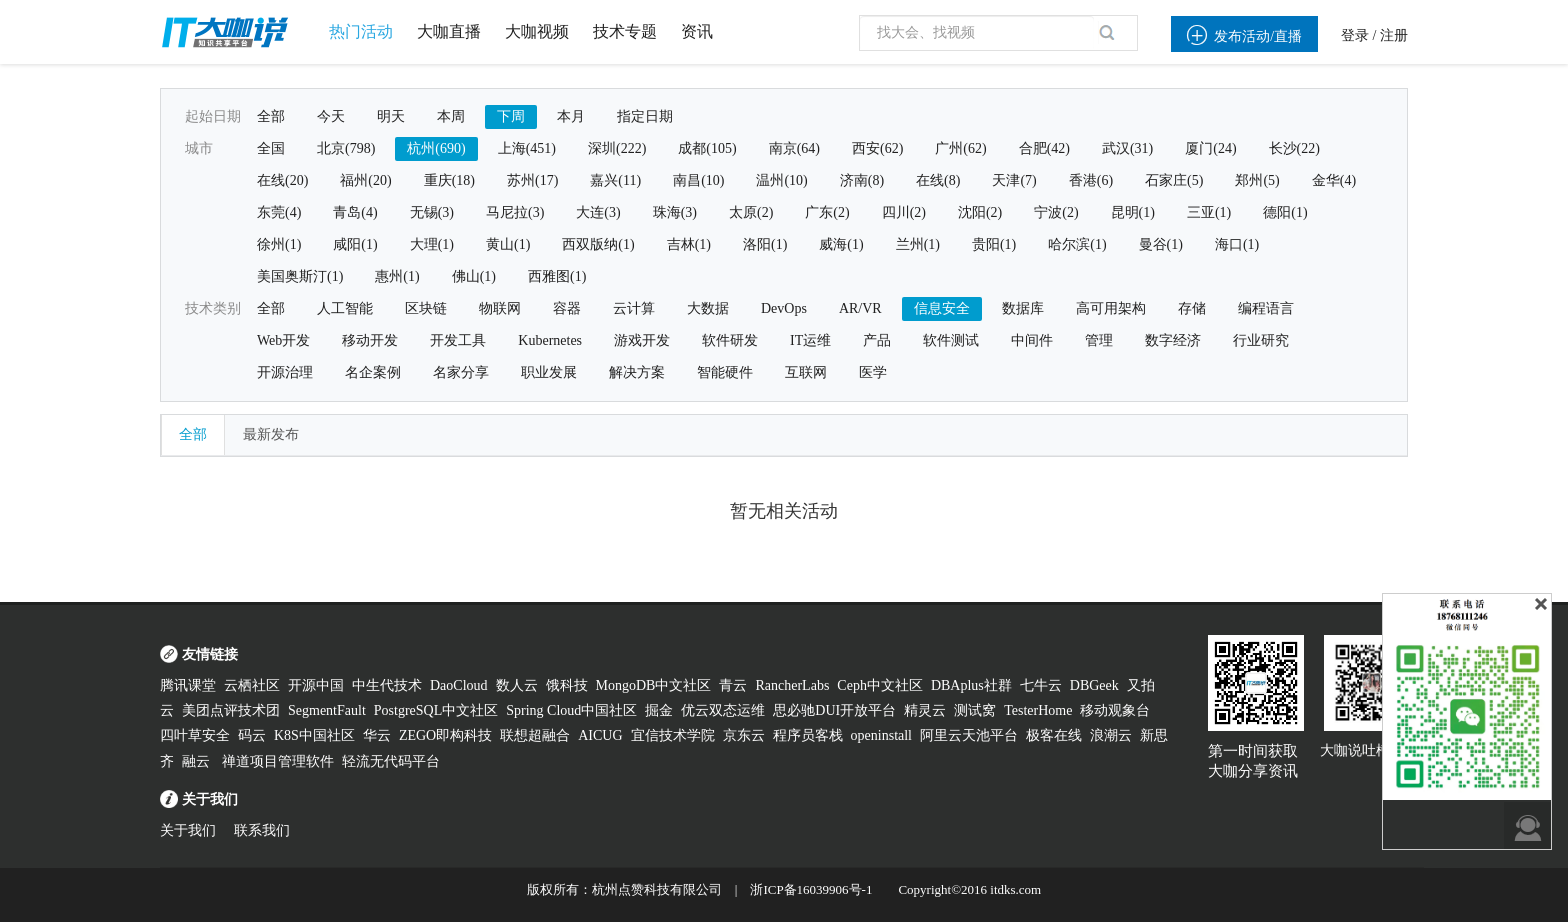  I want to click on Web开发, so click(283, 340).